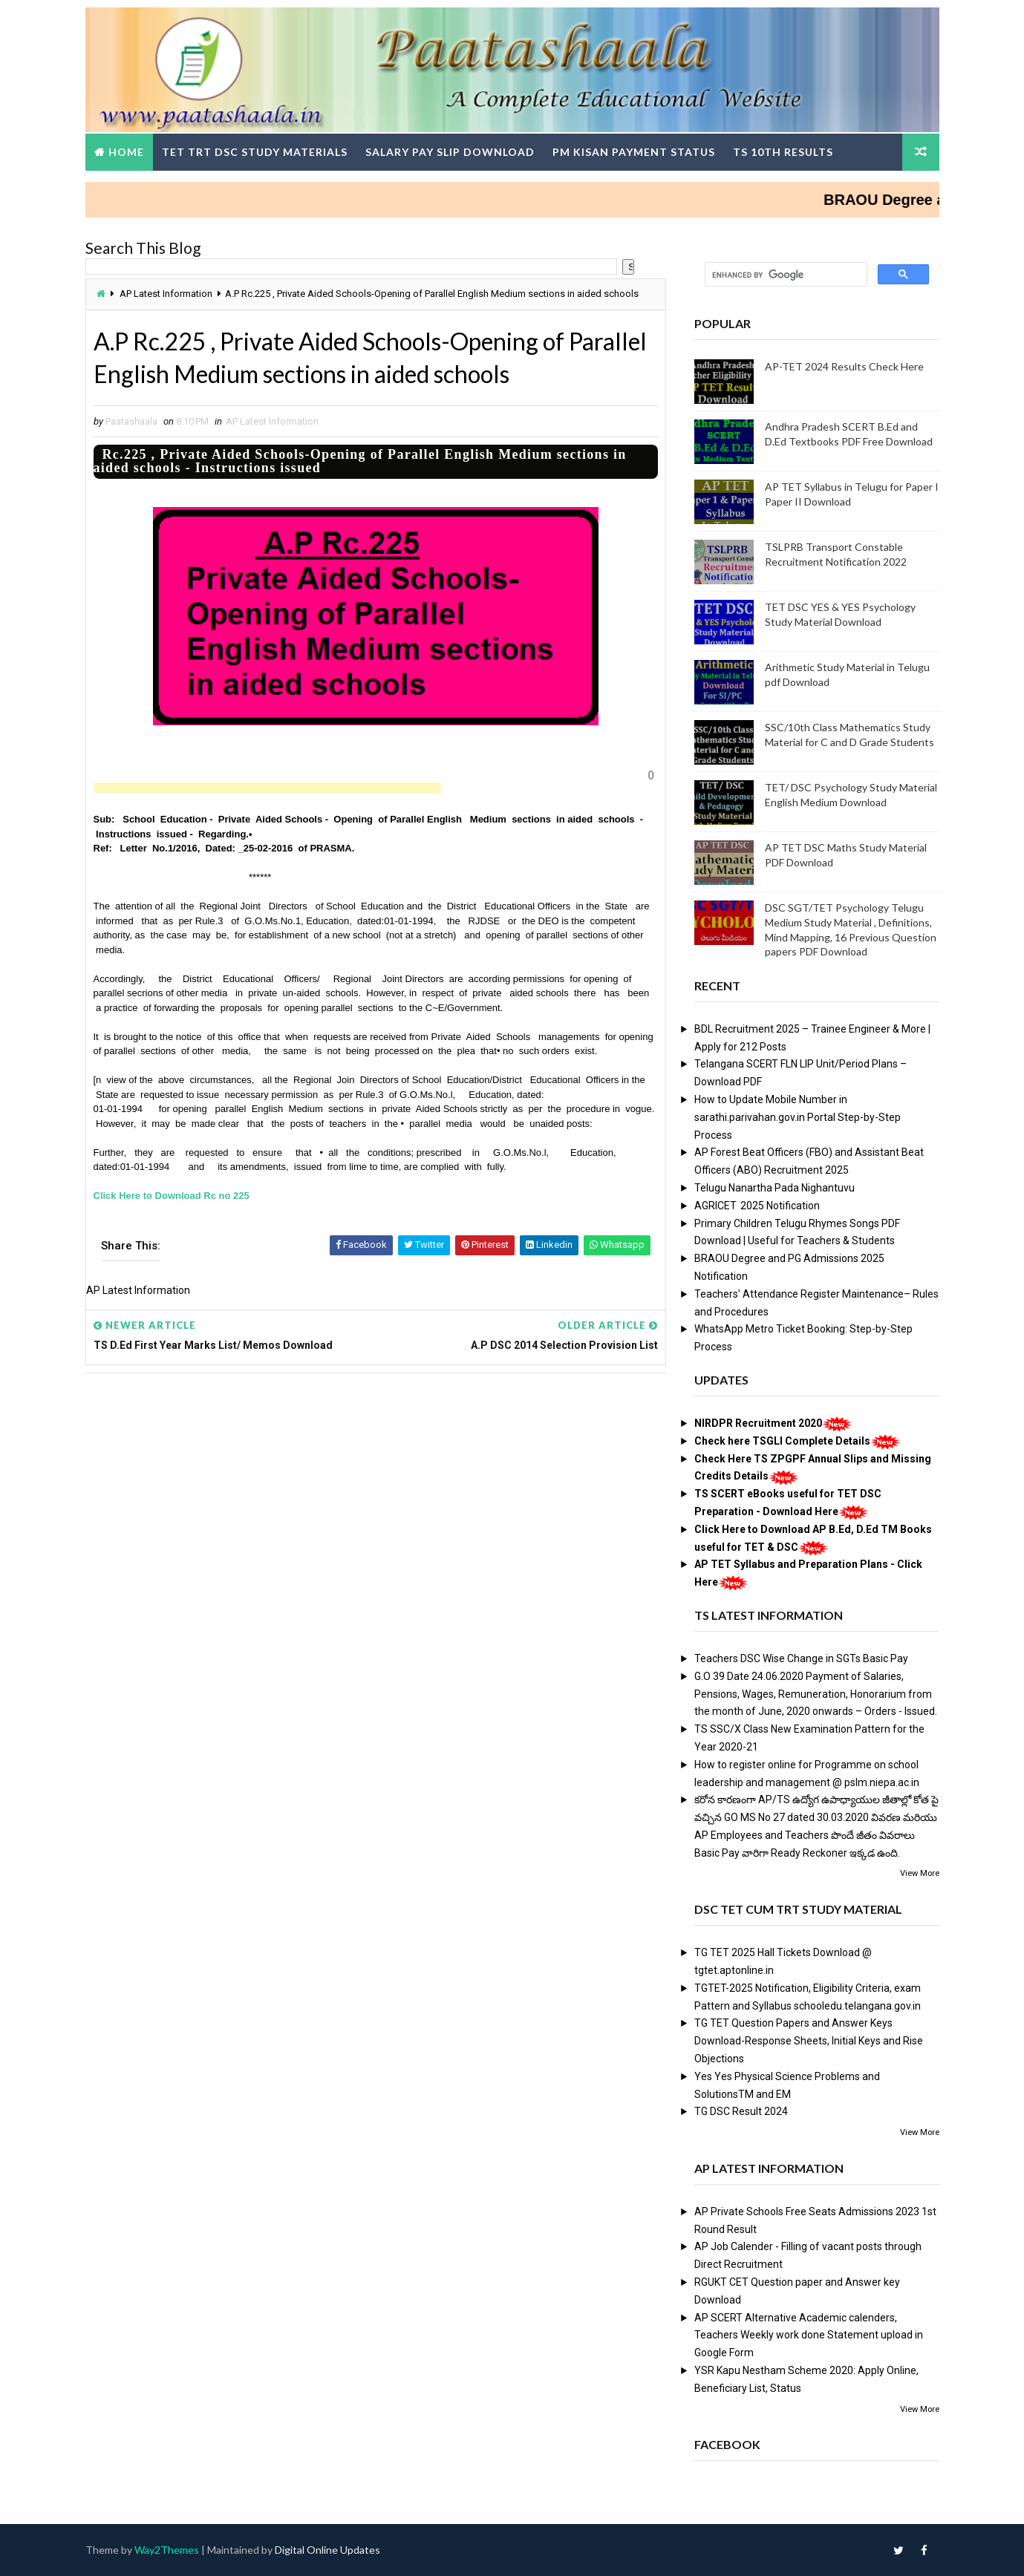  What do you see at coordinates (255, 152) in the screenshot?
I see `TET TRT DSC Study Materials` at bounding box center [255, 152].